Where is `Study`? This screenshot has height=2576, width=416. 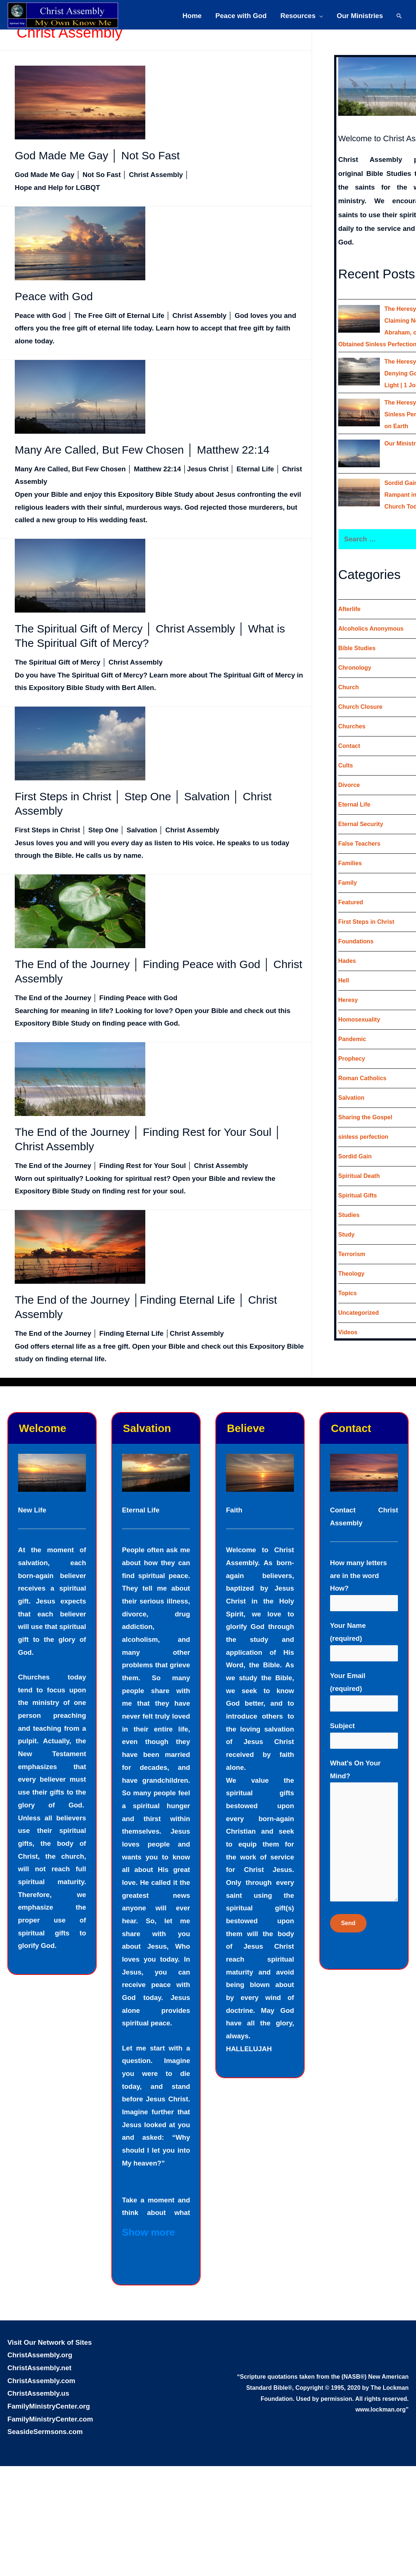
Study is located at coordinates (346, 1234).